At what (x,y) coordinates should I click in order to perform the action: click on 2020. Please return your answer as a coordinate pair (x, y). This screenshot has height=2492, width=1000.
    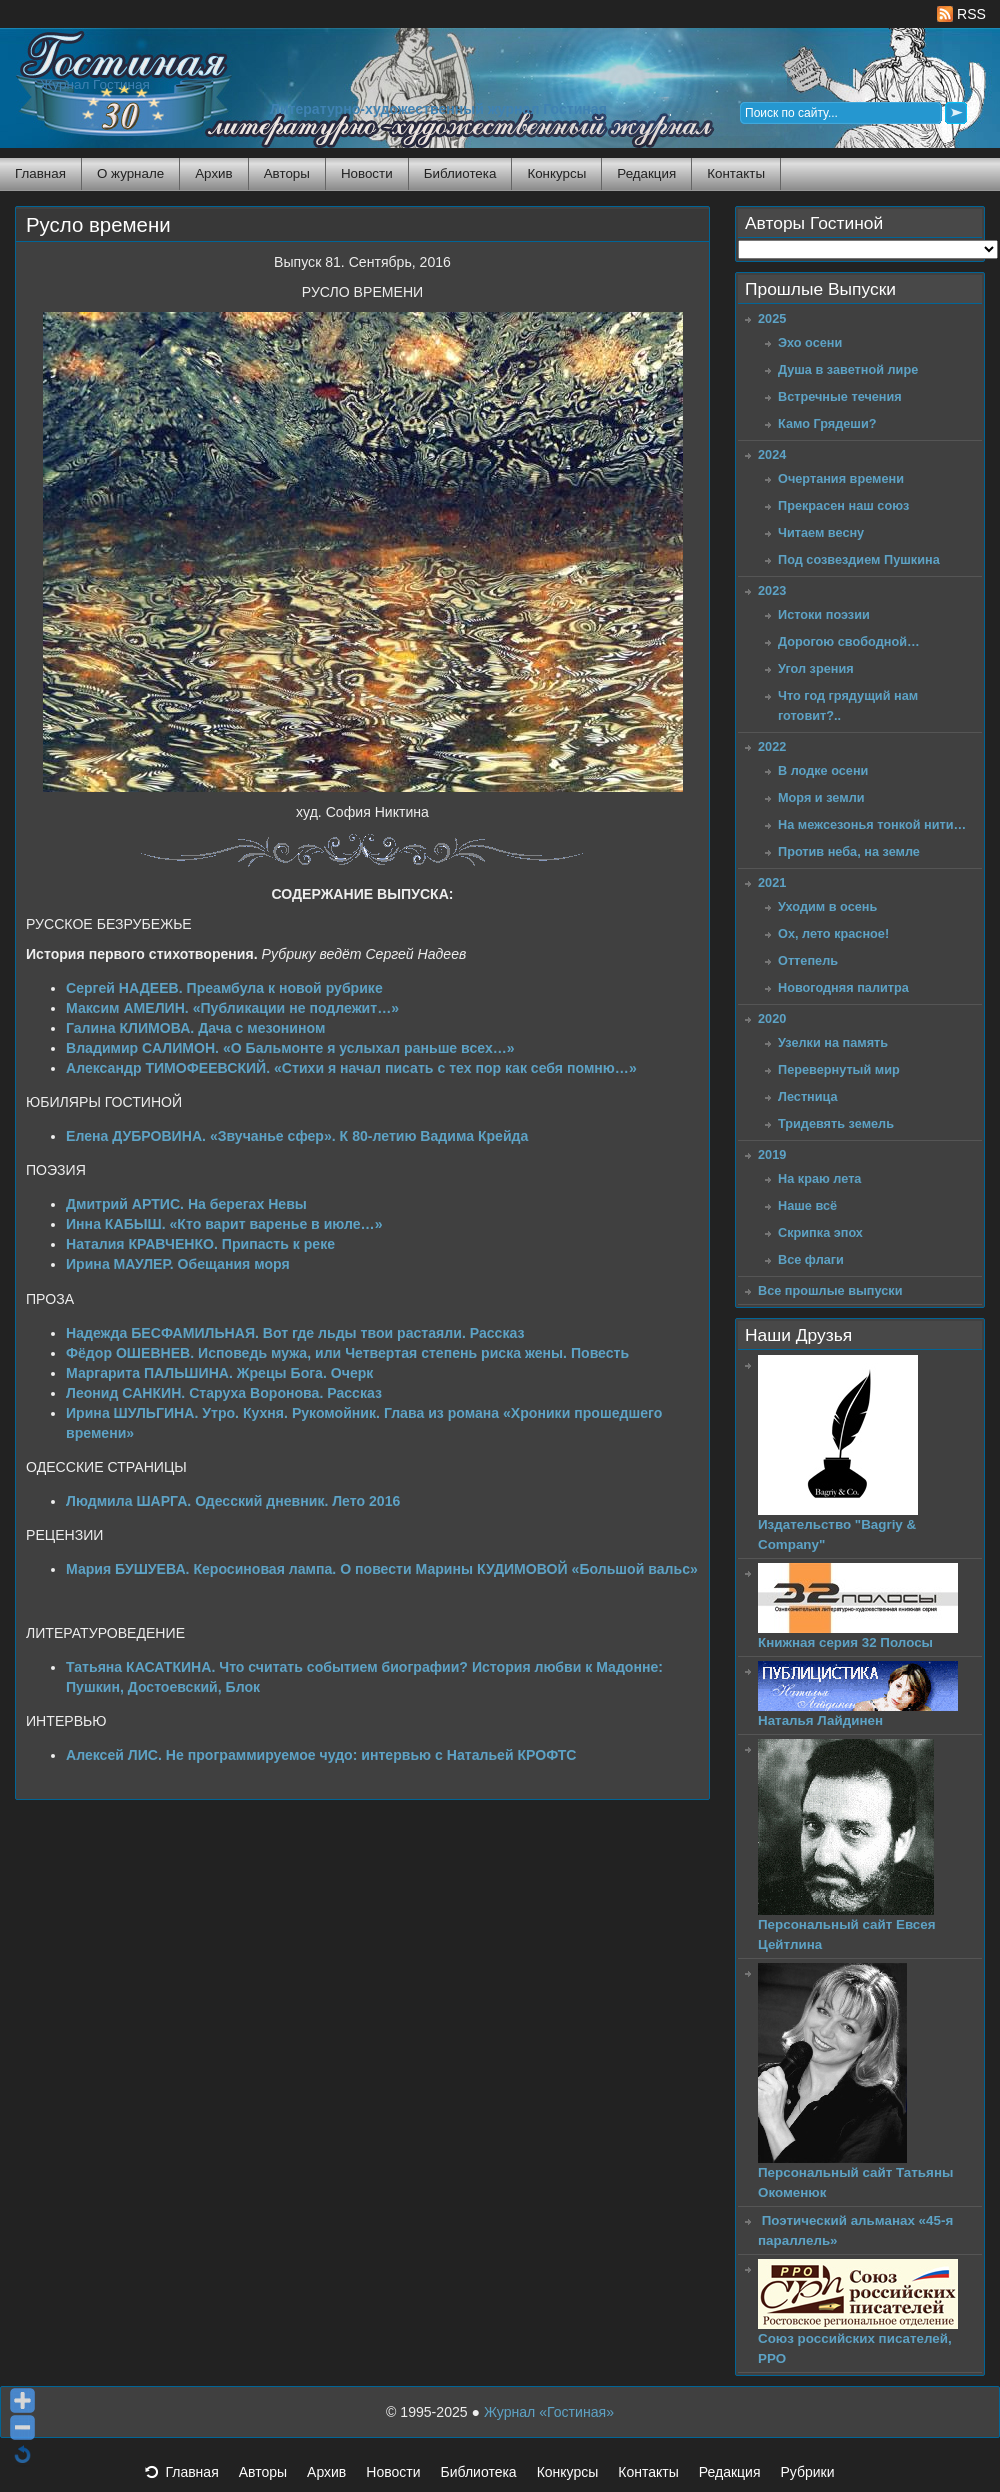
    Looking at the image, I should click on (772, 1018).